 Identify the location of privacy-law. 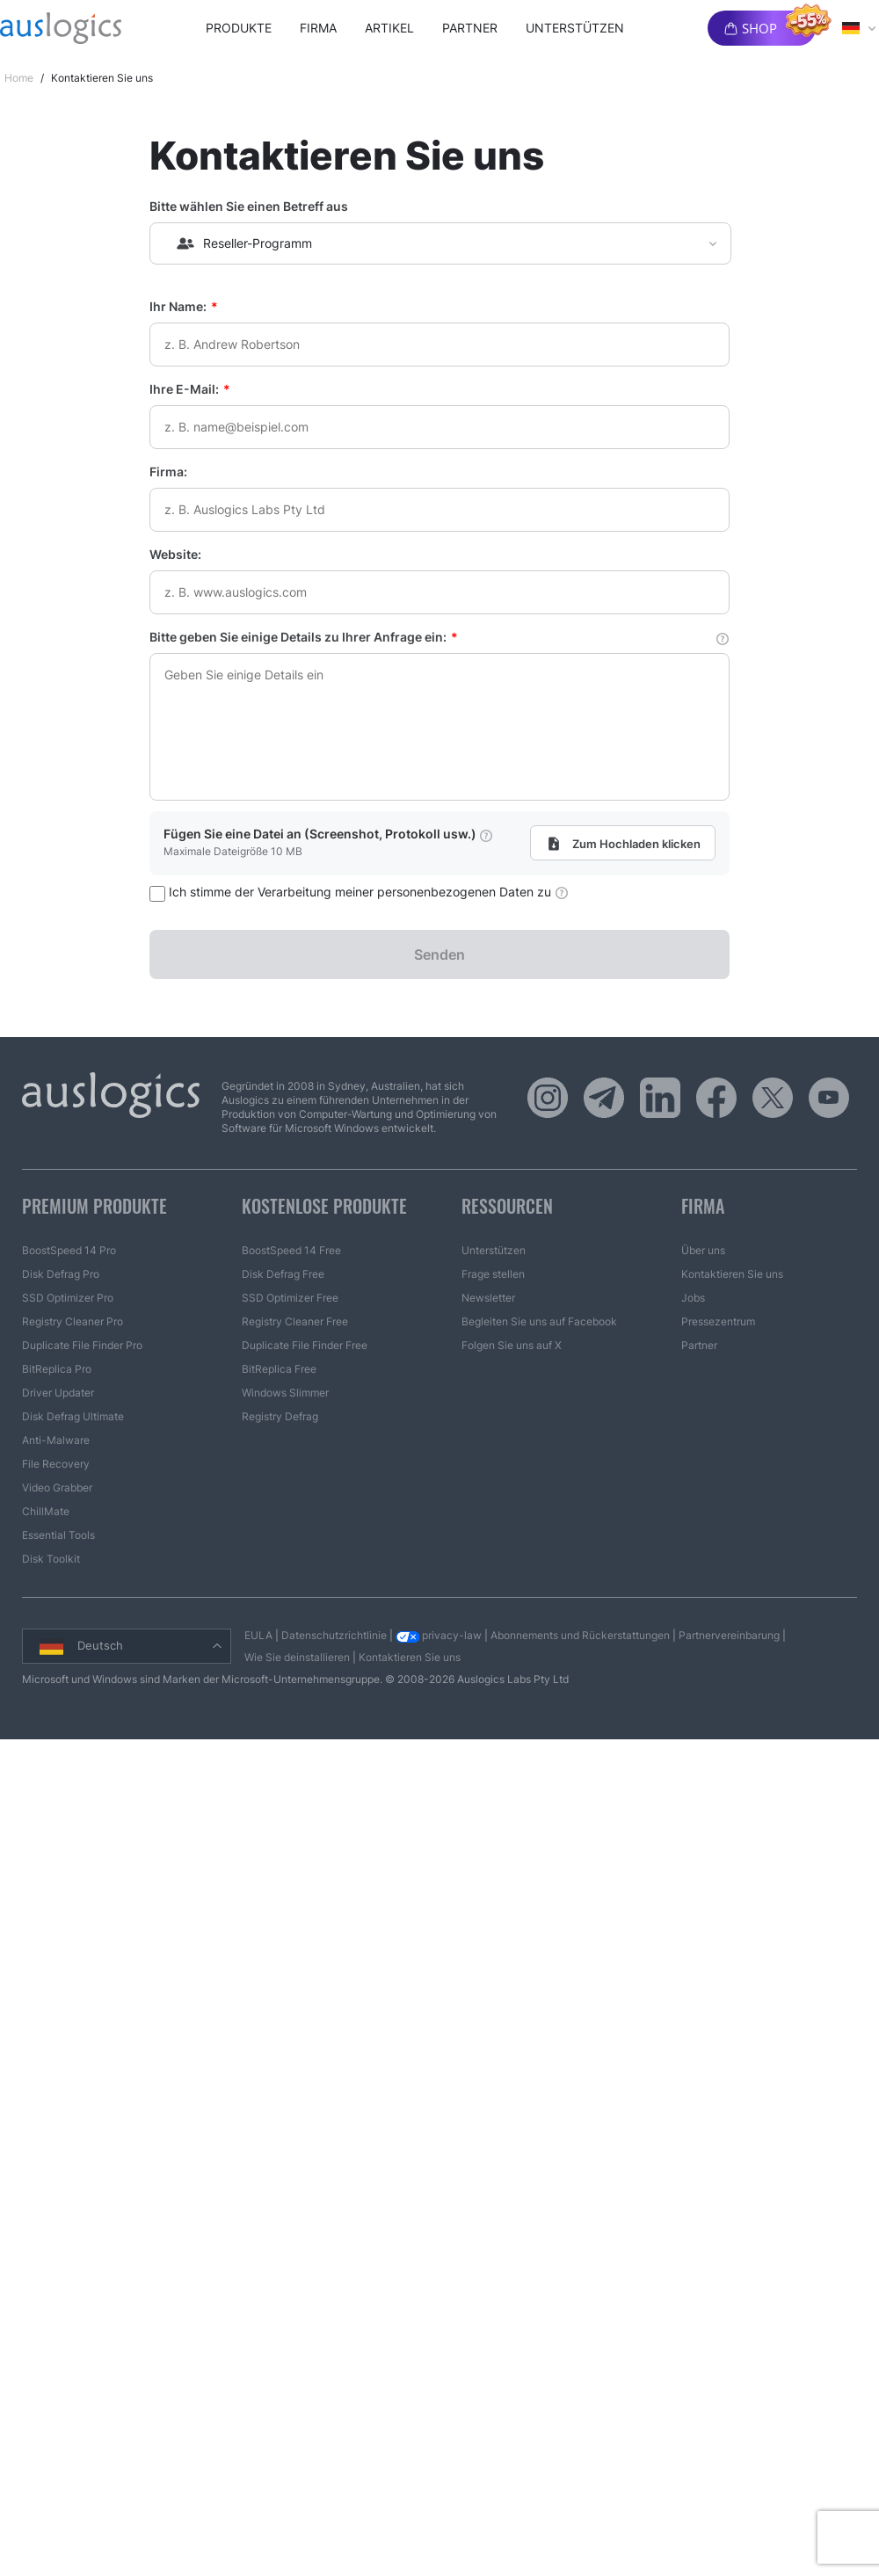
(439, 1635).